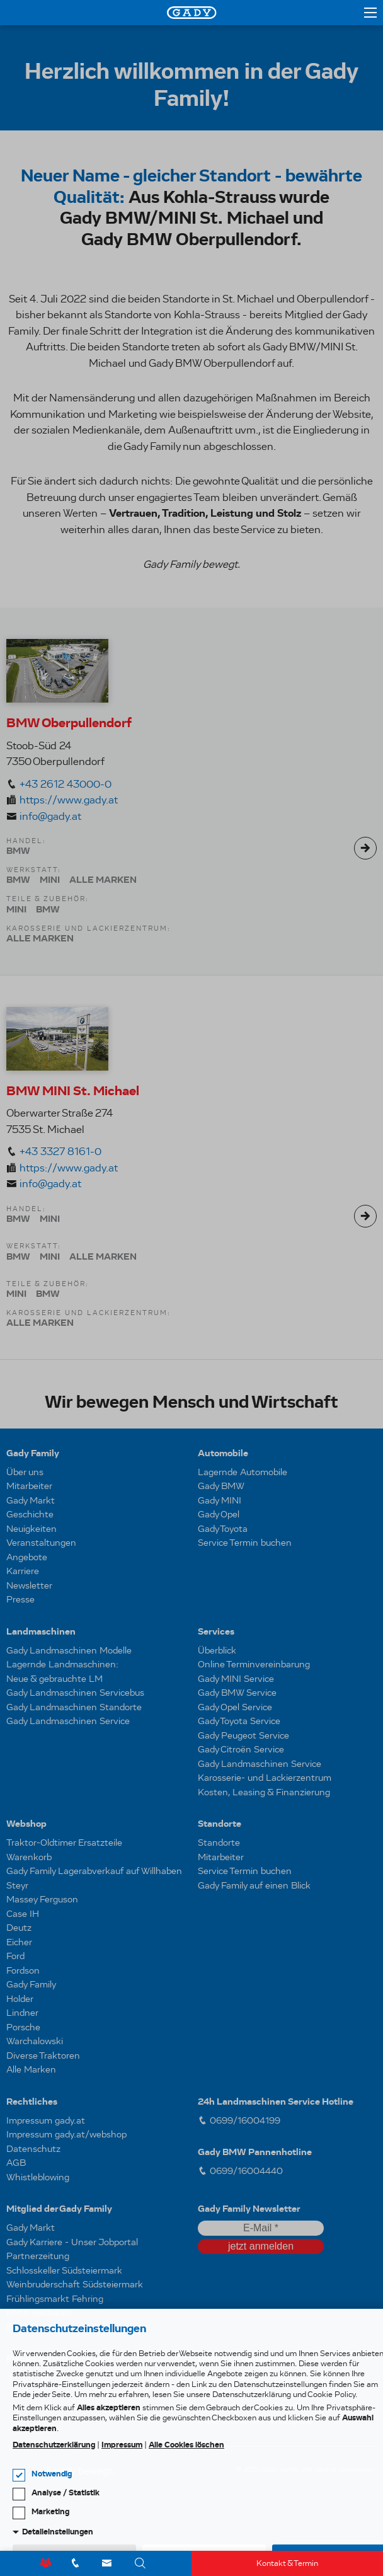 This screenshot has height=2576, width=383. Describe the element at coordinates (94, 1871) in the screenshot. I see `Gady Family Lagerabverkauf auf Willhaben` at that location.